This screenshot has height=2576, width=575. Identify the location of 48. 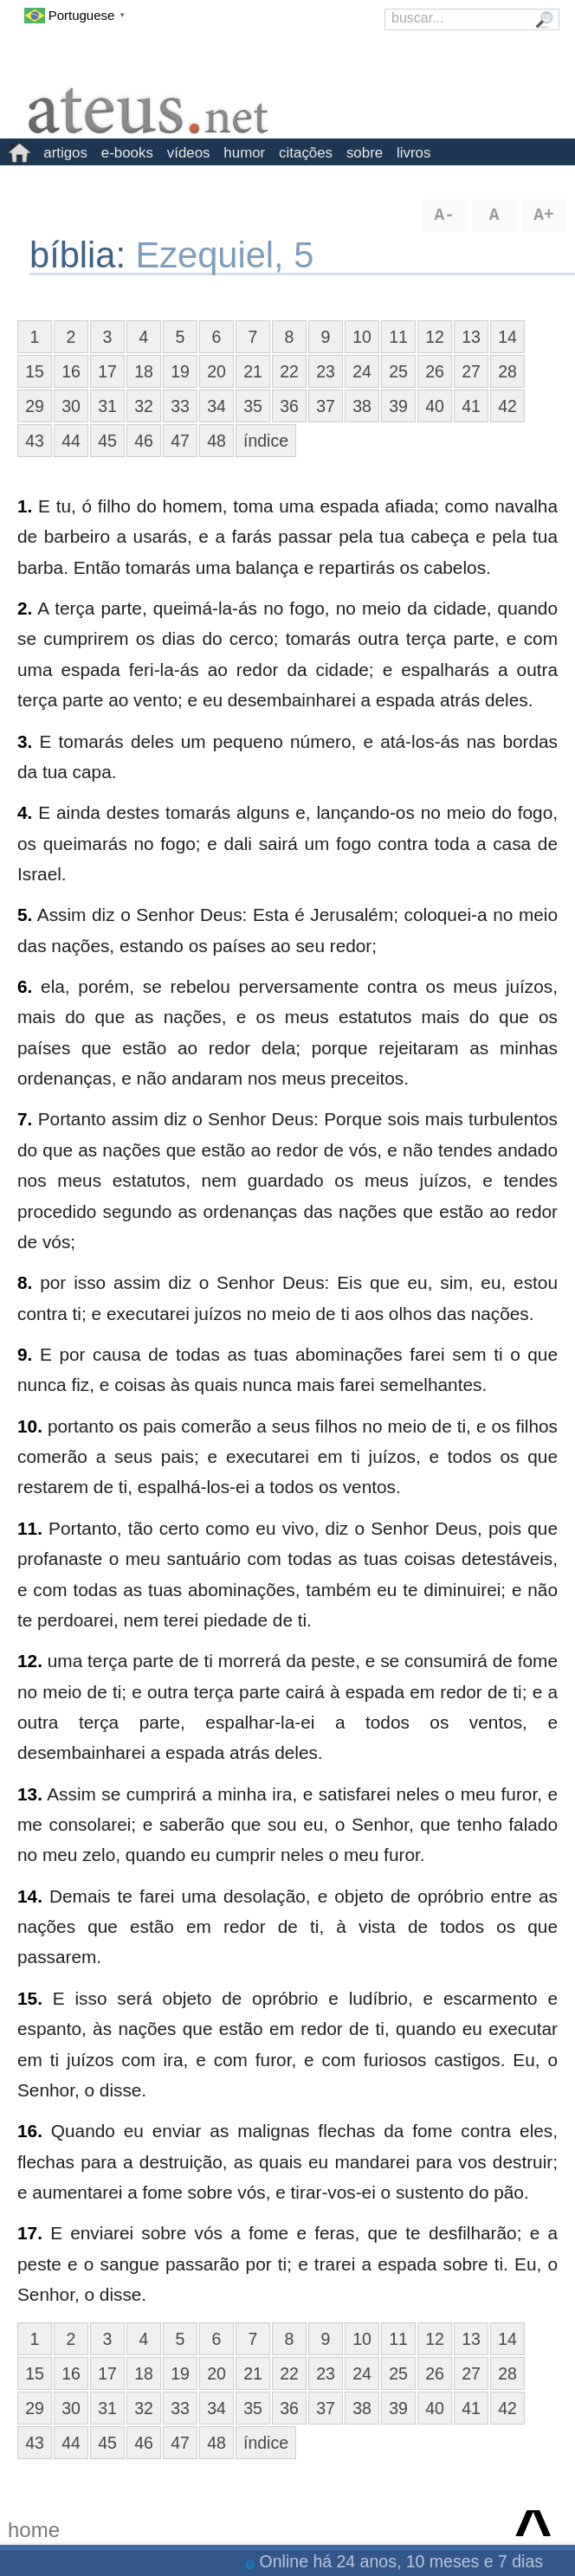
(216, 440).